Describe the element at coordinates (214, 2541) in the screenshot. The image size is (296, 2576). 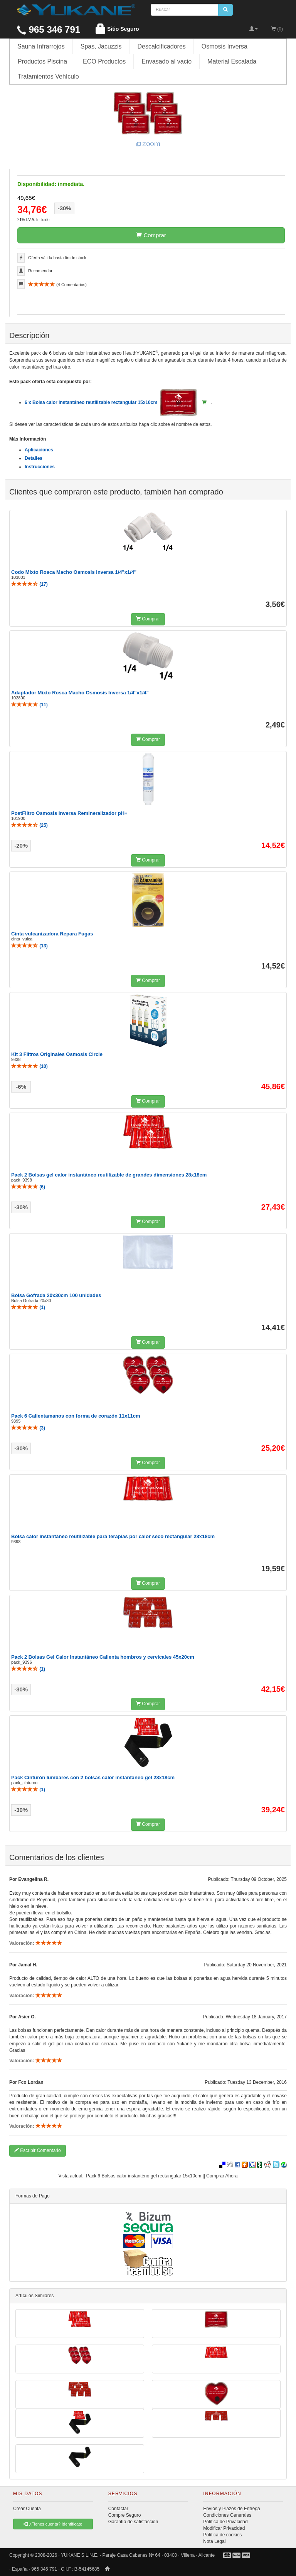
I see `Nota Legal` at that location.